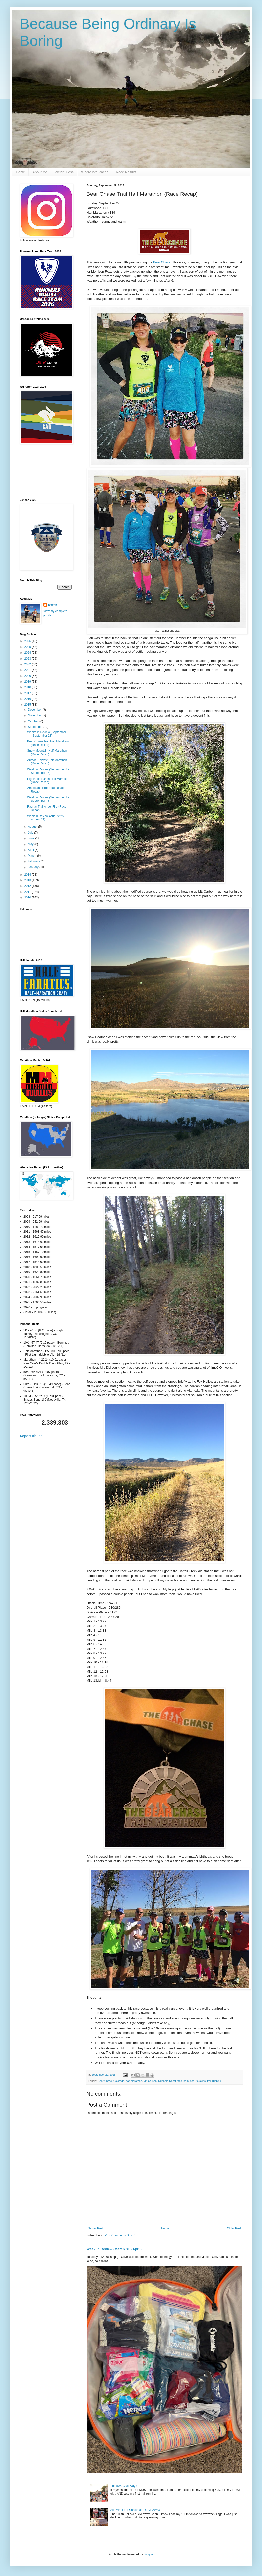  I want to click on May, so click(31, 844).